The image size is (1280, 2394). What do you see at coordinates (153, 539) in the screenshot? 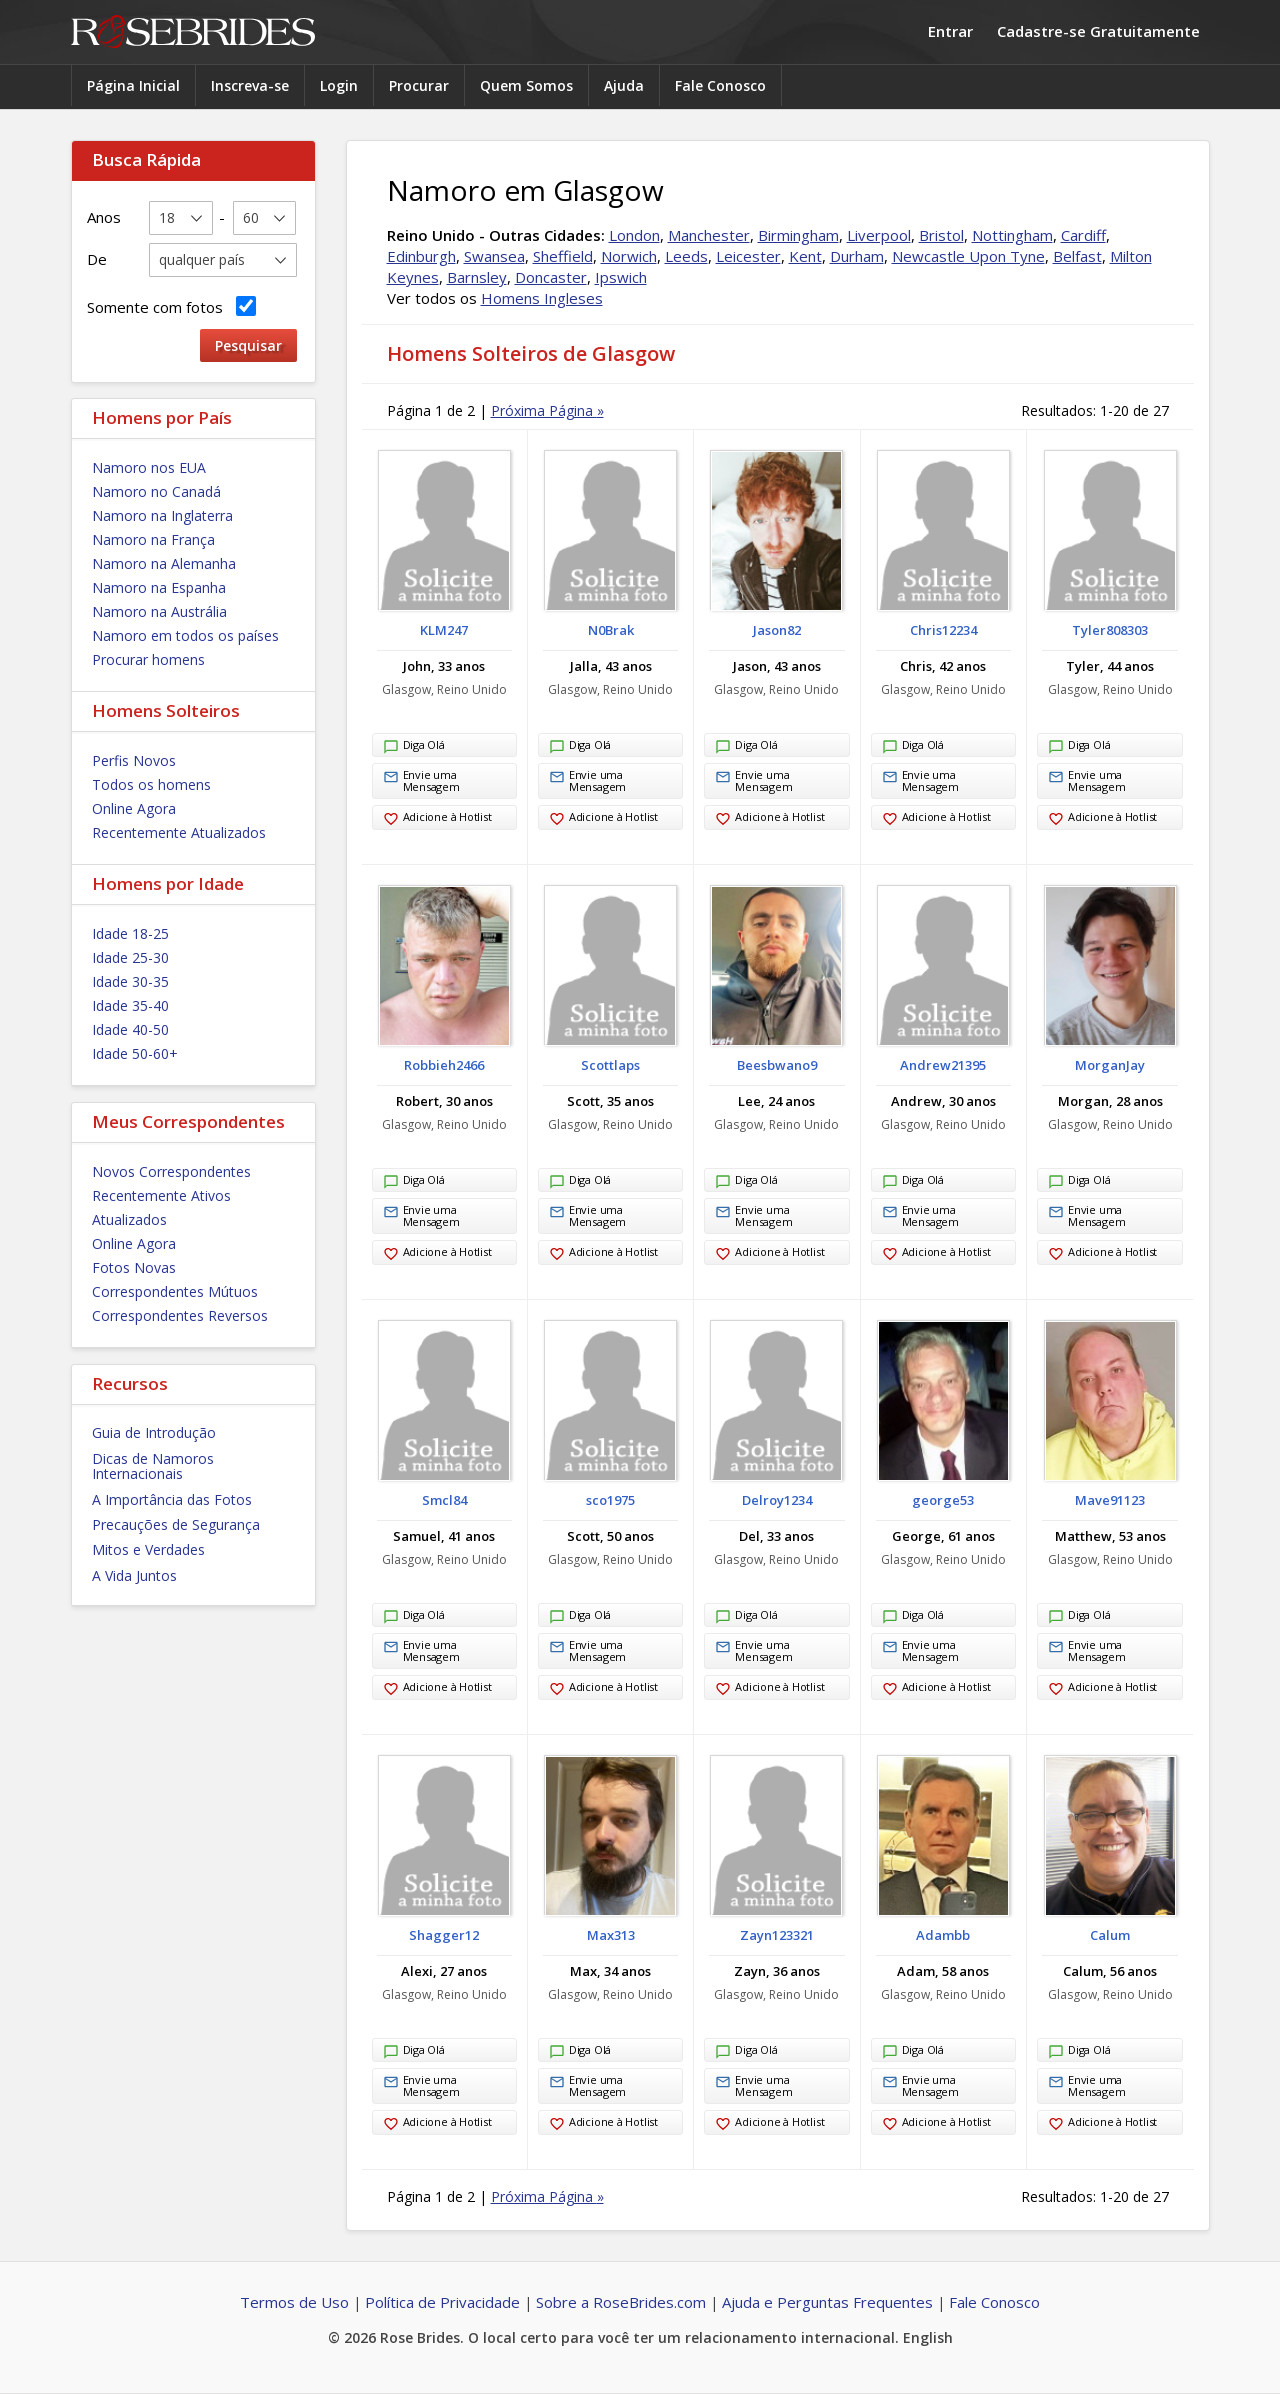
I see `Namoro na França` at bounding box center [153, 539].